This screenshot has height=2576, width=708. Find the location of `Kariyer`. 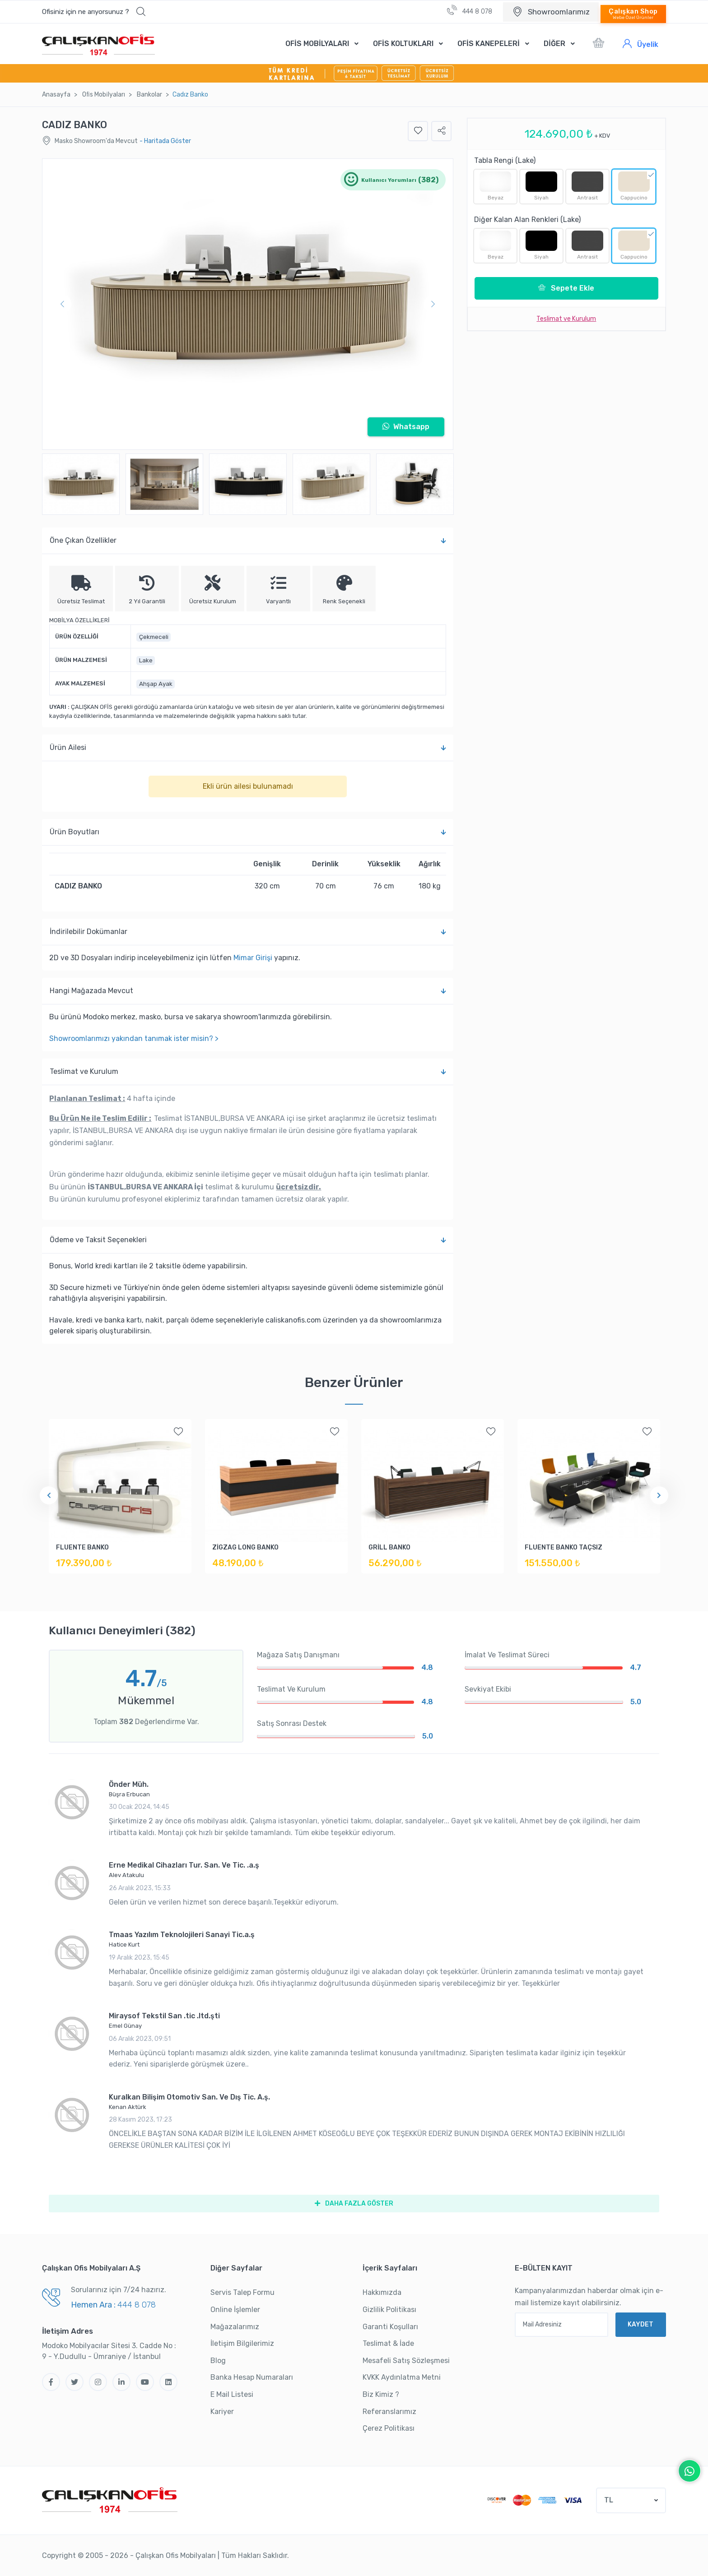

Kariyer is located at coordinates (222, 2411).